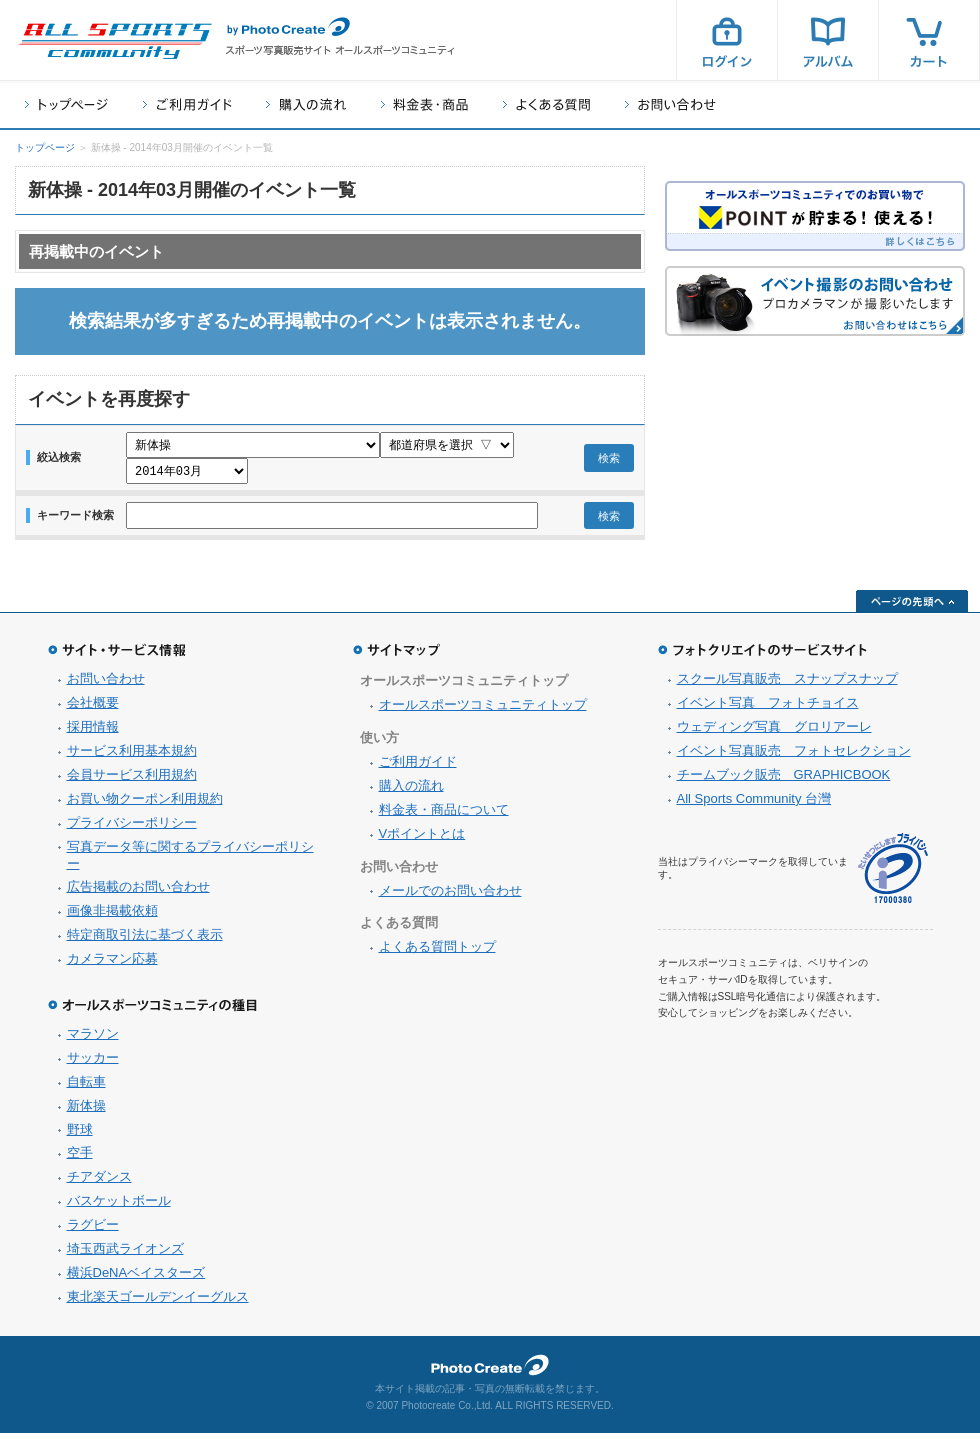 The width and height of the screenshot is (980, 1439). What do you see at coordinates (93, 708) in the screenshot?
I see `会社概要` at bounding box center [93, 708].